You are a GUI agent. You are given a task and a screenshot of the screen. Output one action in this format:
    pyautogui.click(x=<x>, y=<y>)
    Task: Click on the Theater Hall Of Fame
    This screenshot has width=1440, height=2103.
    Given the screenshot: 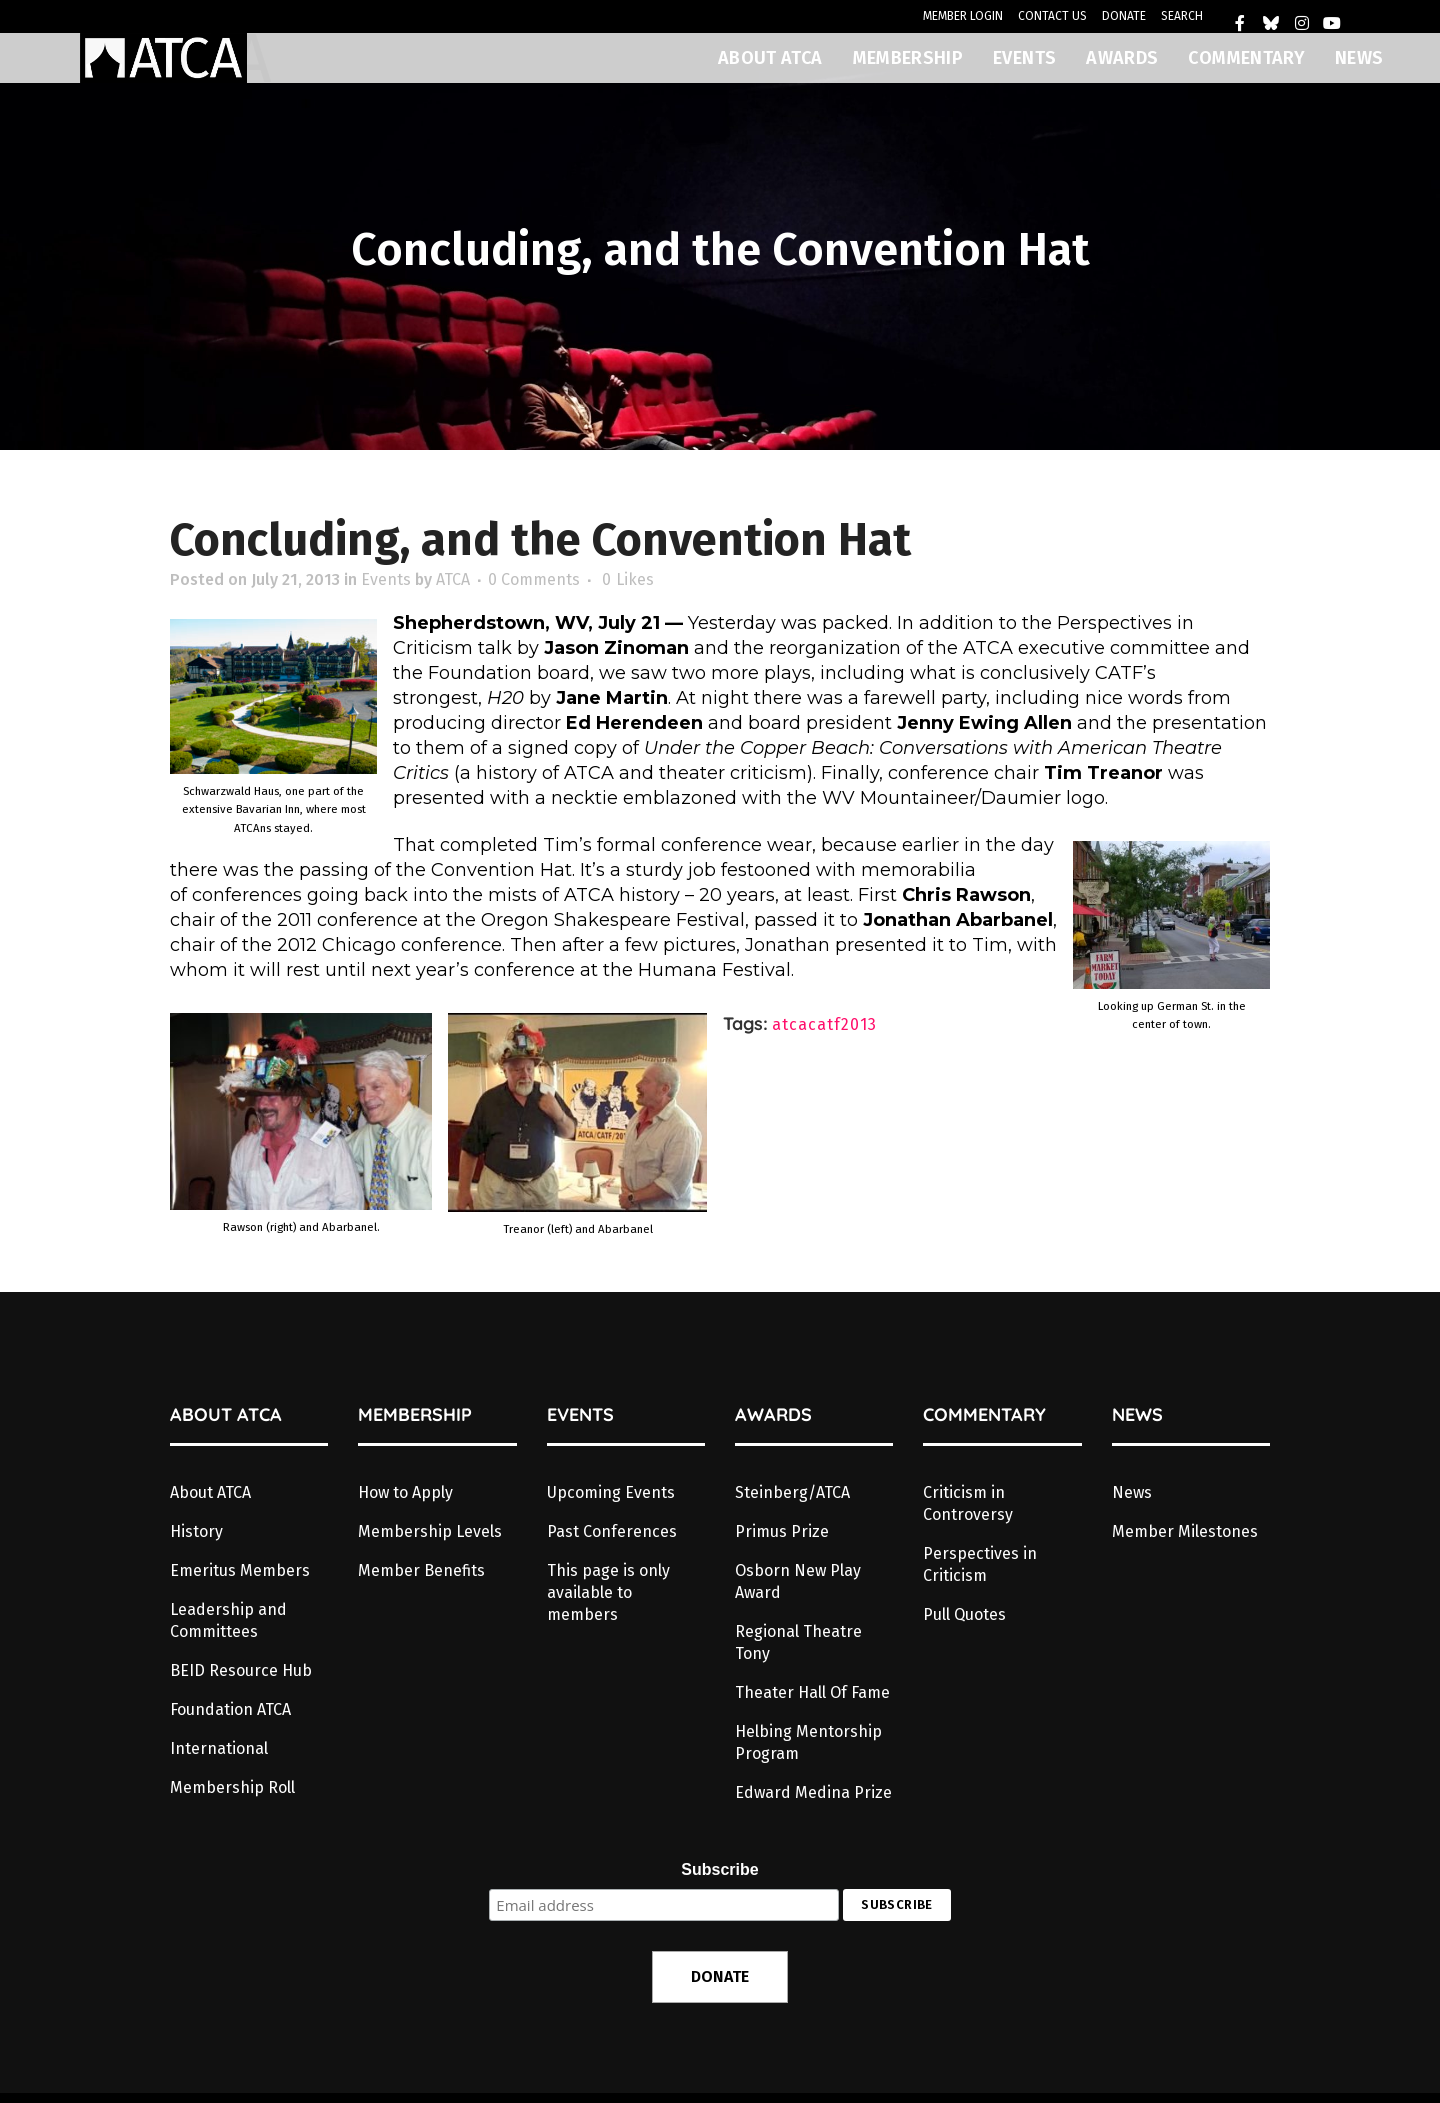 What is the action you would take?
    pyautogui.click(x=812, y=1692)
    